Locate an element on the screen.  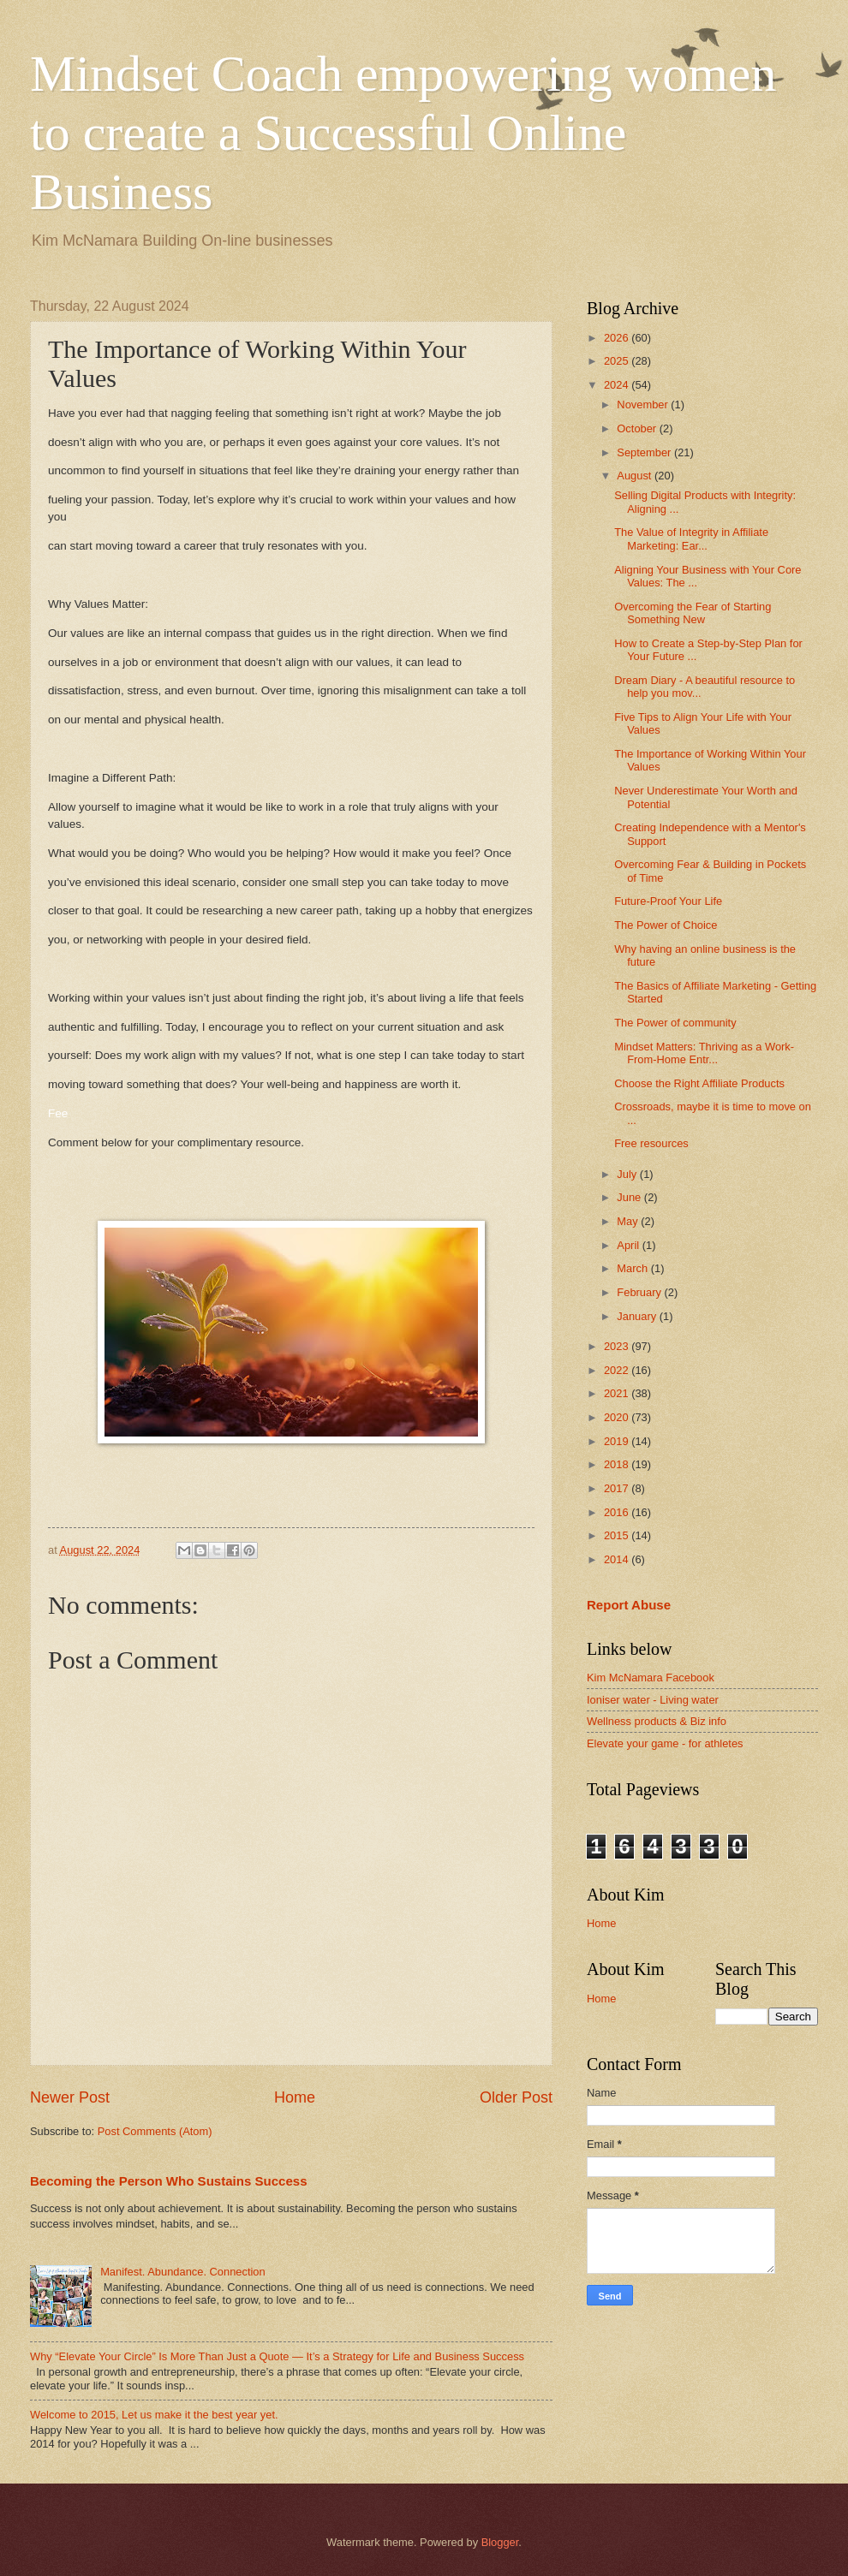
March is located at coordinates (633, 1268).